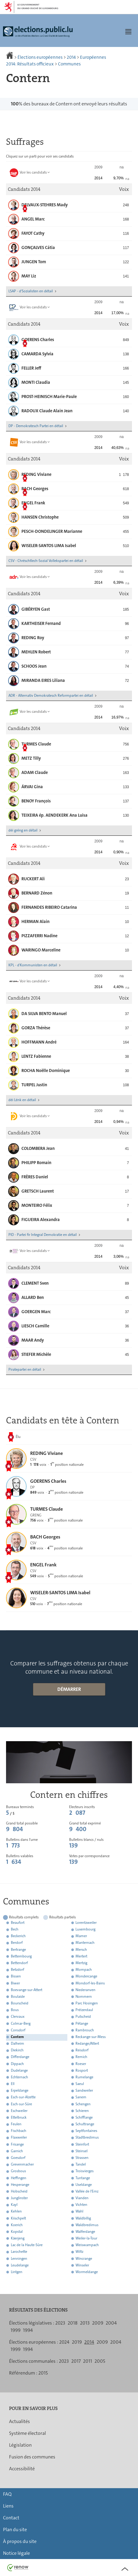  What do you see at coordinates (87, 2361) in the screenshot?
I see `2011` at bounding box center [87, 2361].